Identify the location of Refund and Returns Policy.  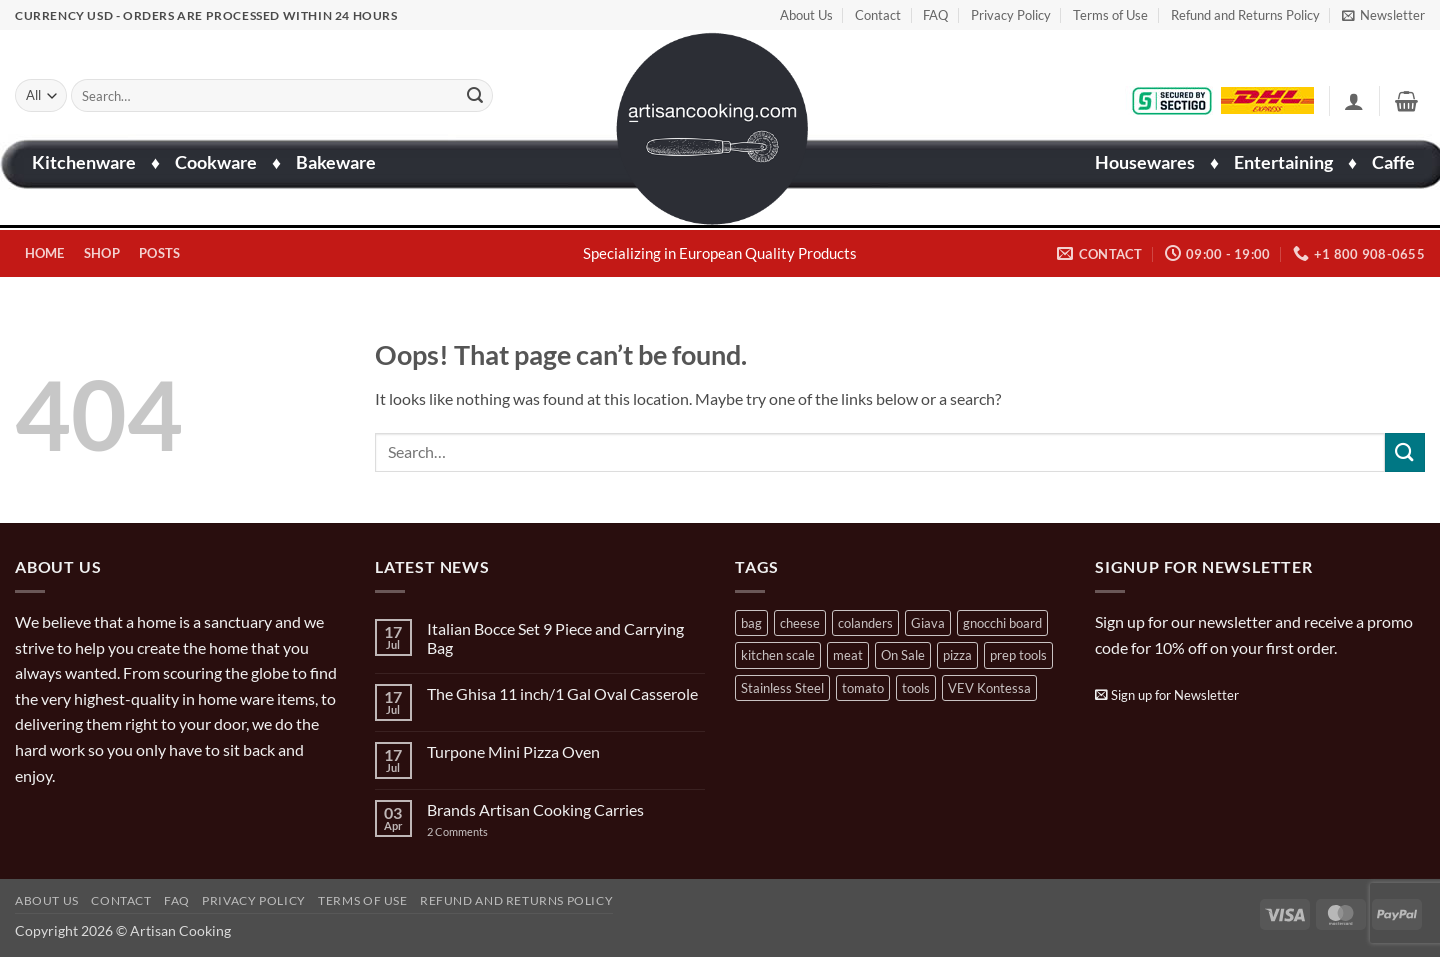
(1245, 15).